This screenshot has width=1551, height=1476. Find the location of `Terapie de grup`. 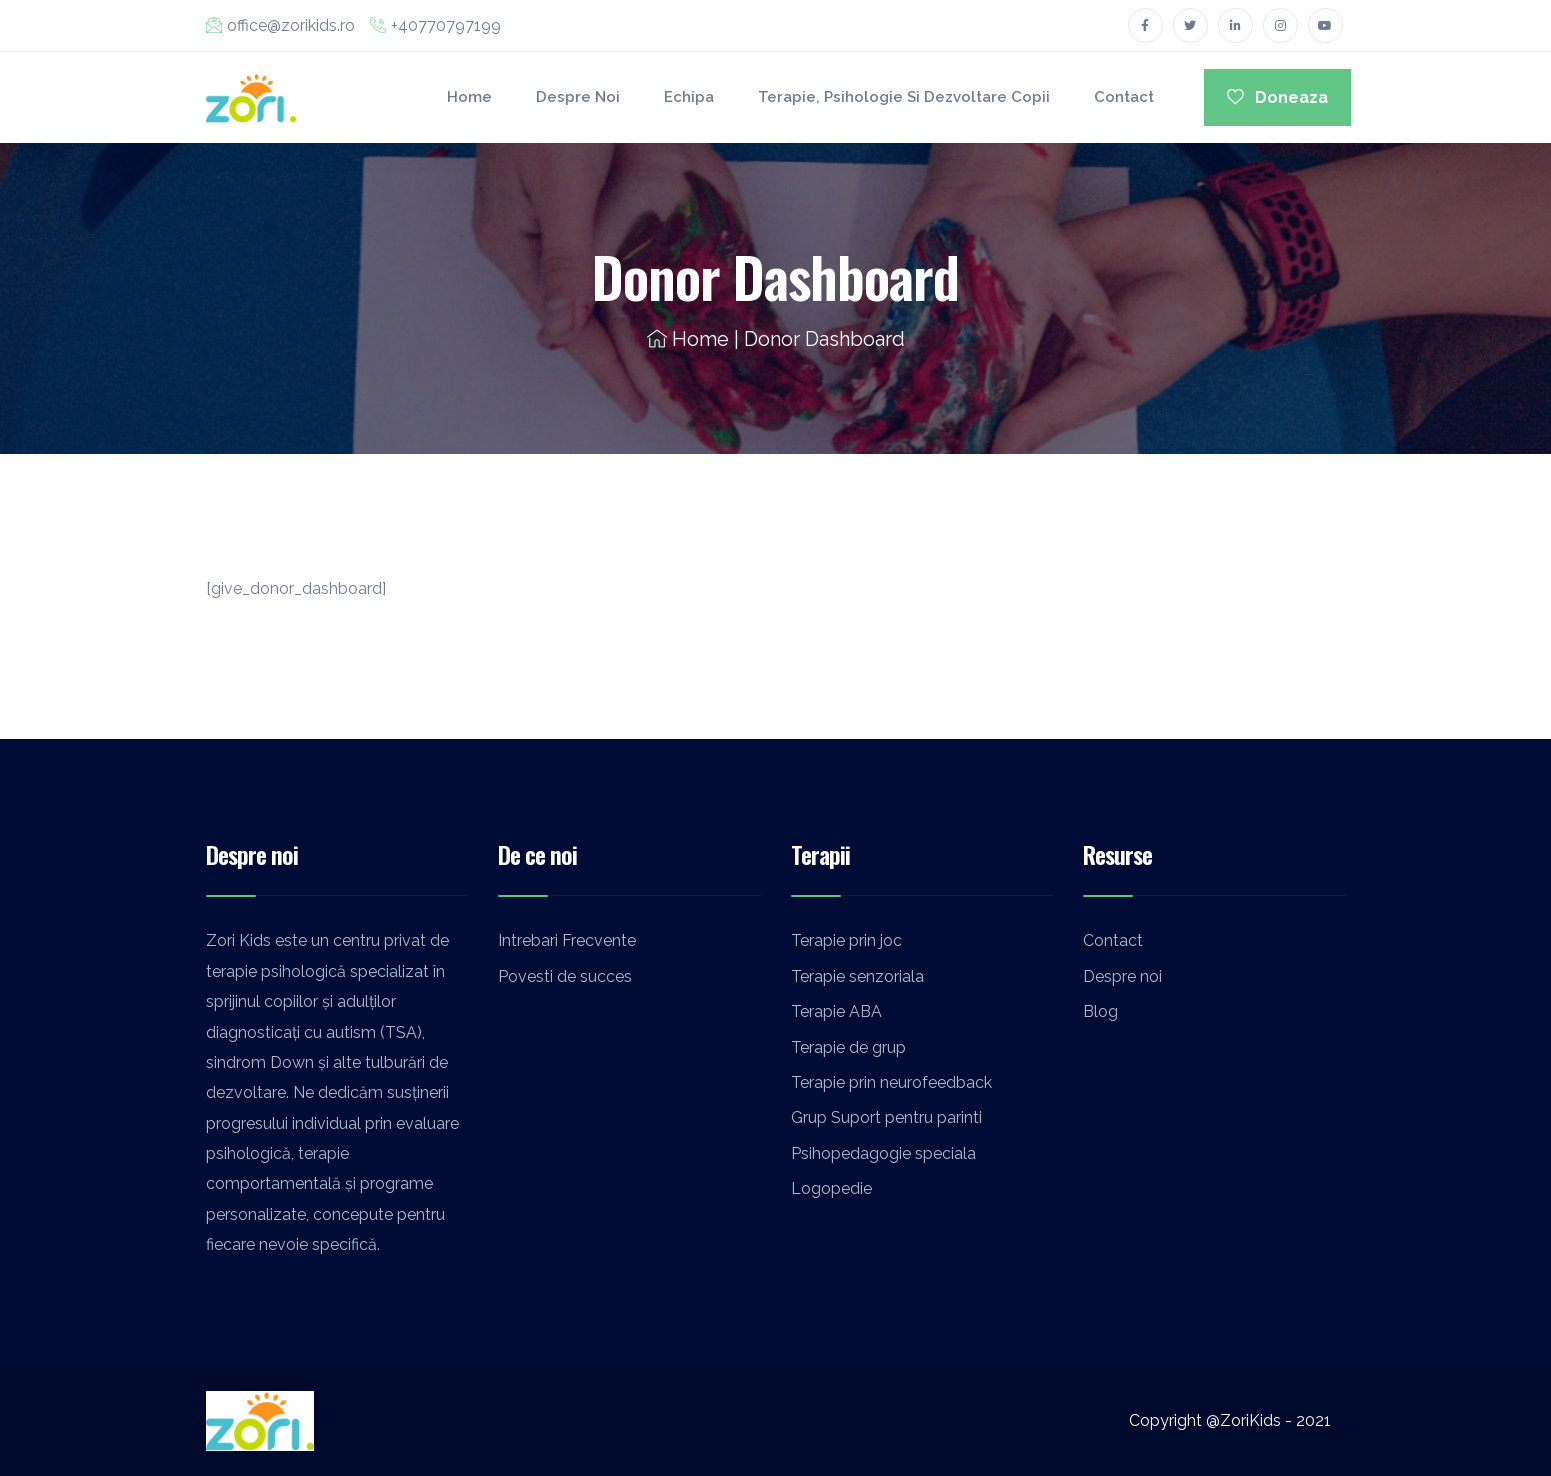

Terapie de grup is located at coordinates (848, 1047).